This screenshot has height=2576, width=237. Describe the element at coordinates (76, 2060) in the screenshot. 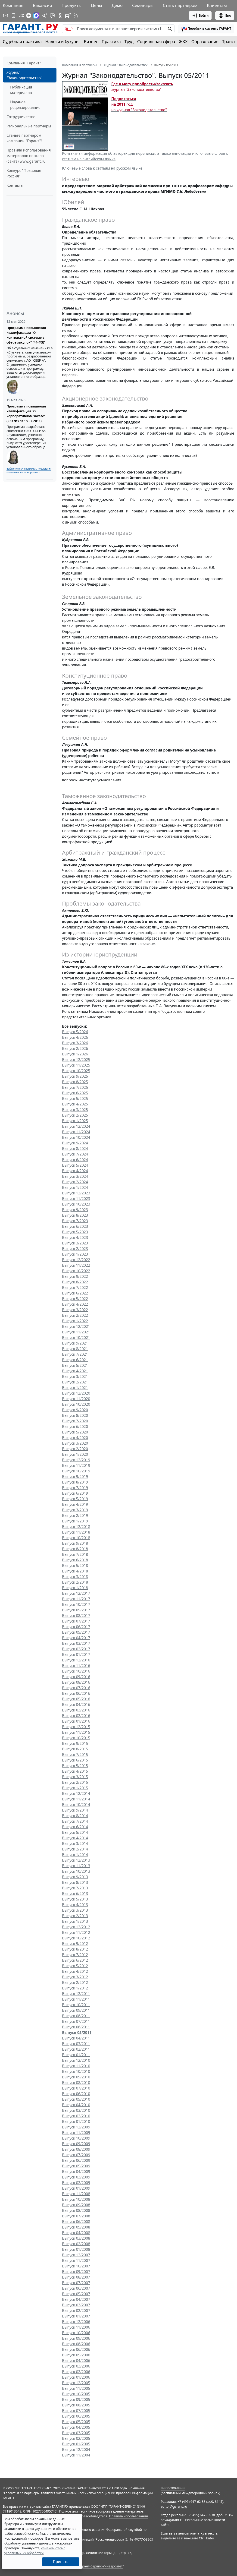

I see `Выпуск 12/2010` at that location.